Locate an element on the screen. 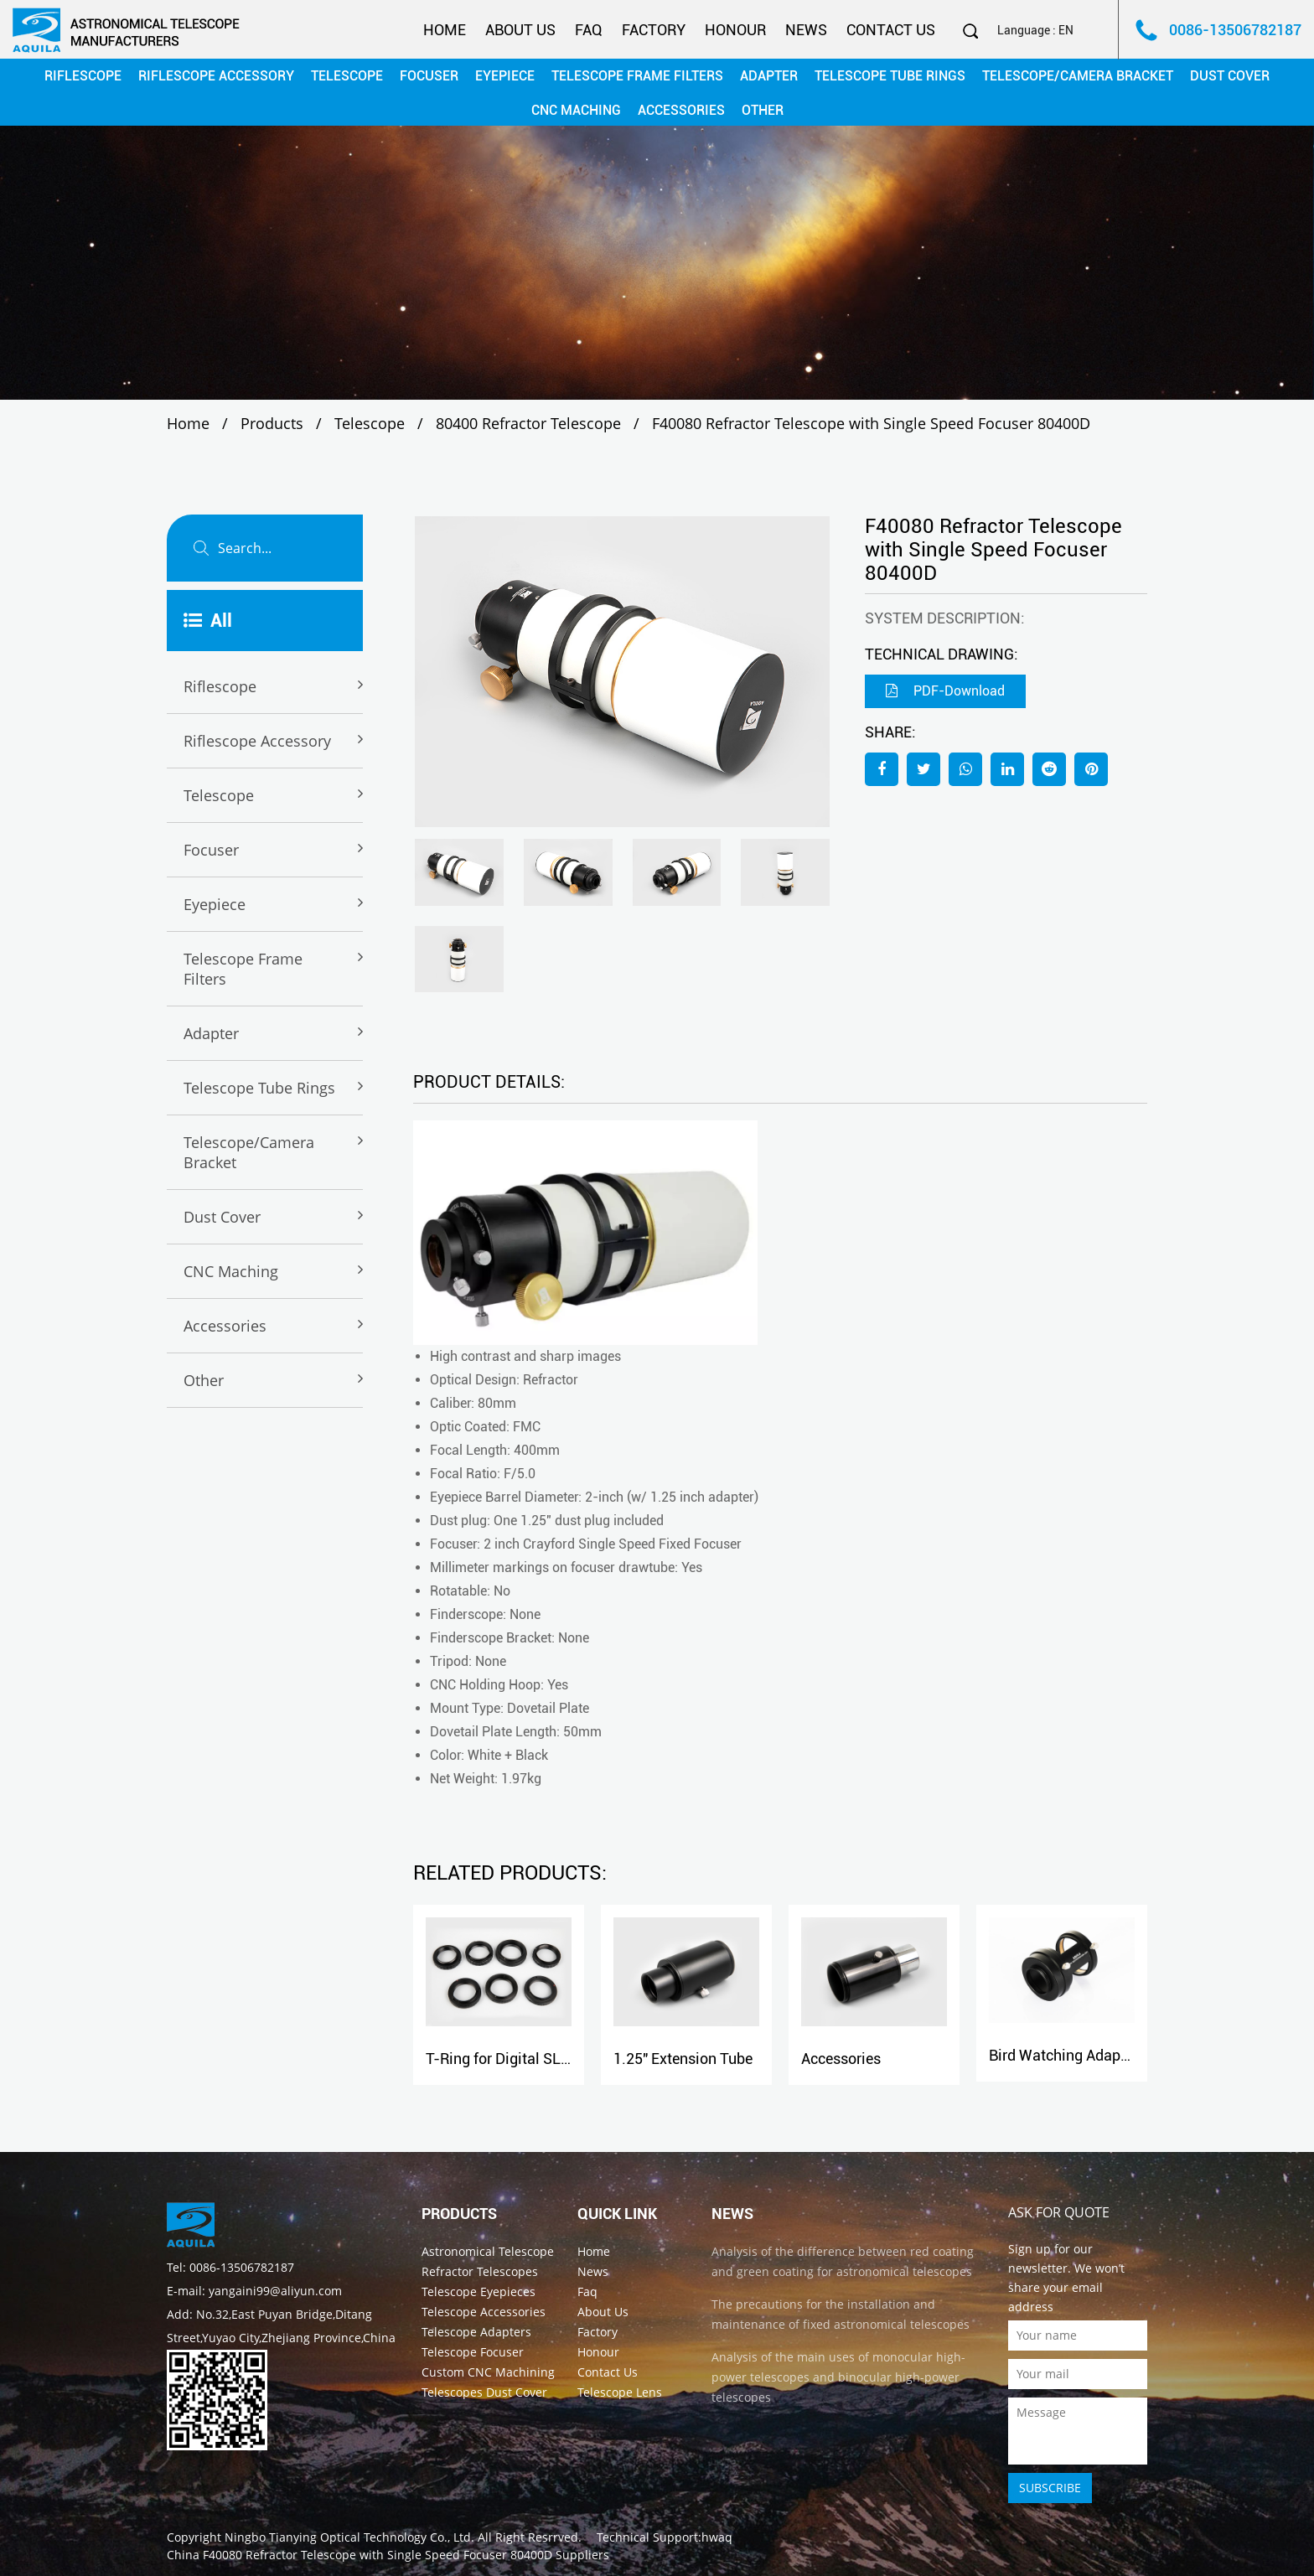 Image resolution: width=1314 pixels, height=2576 pixels. News is located at coordinates (806, 30).